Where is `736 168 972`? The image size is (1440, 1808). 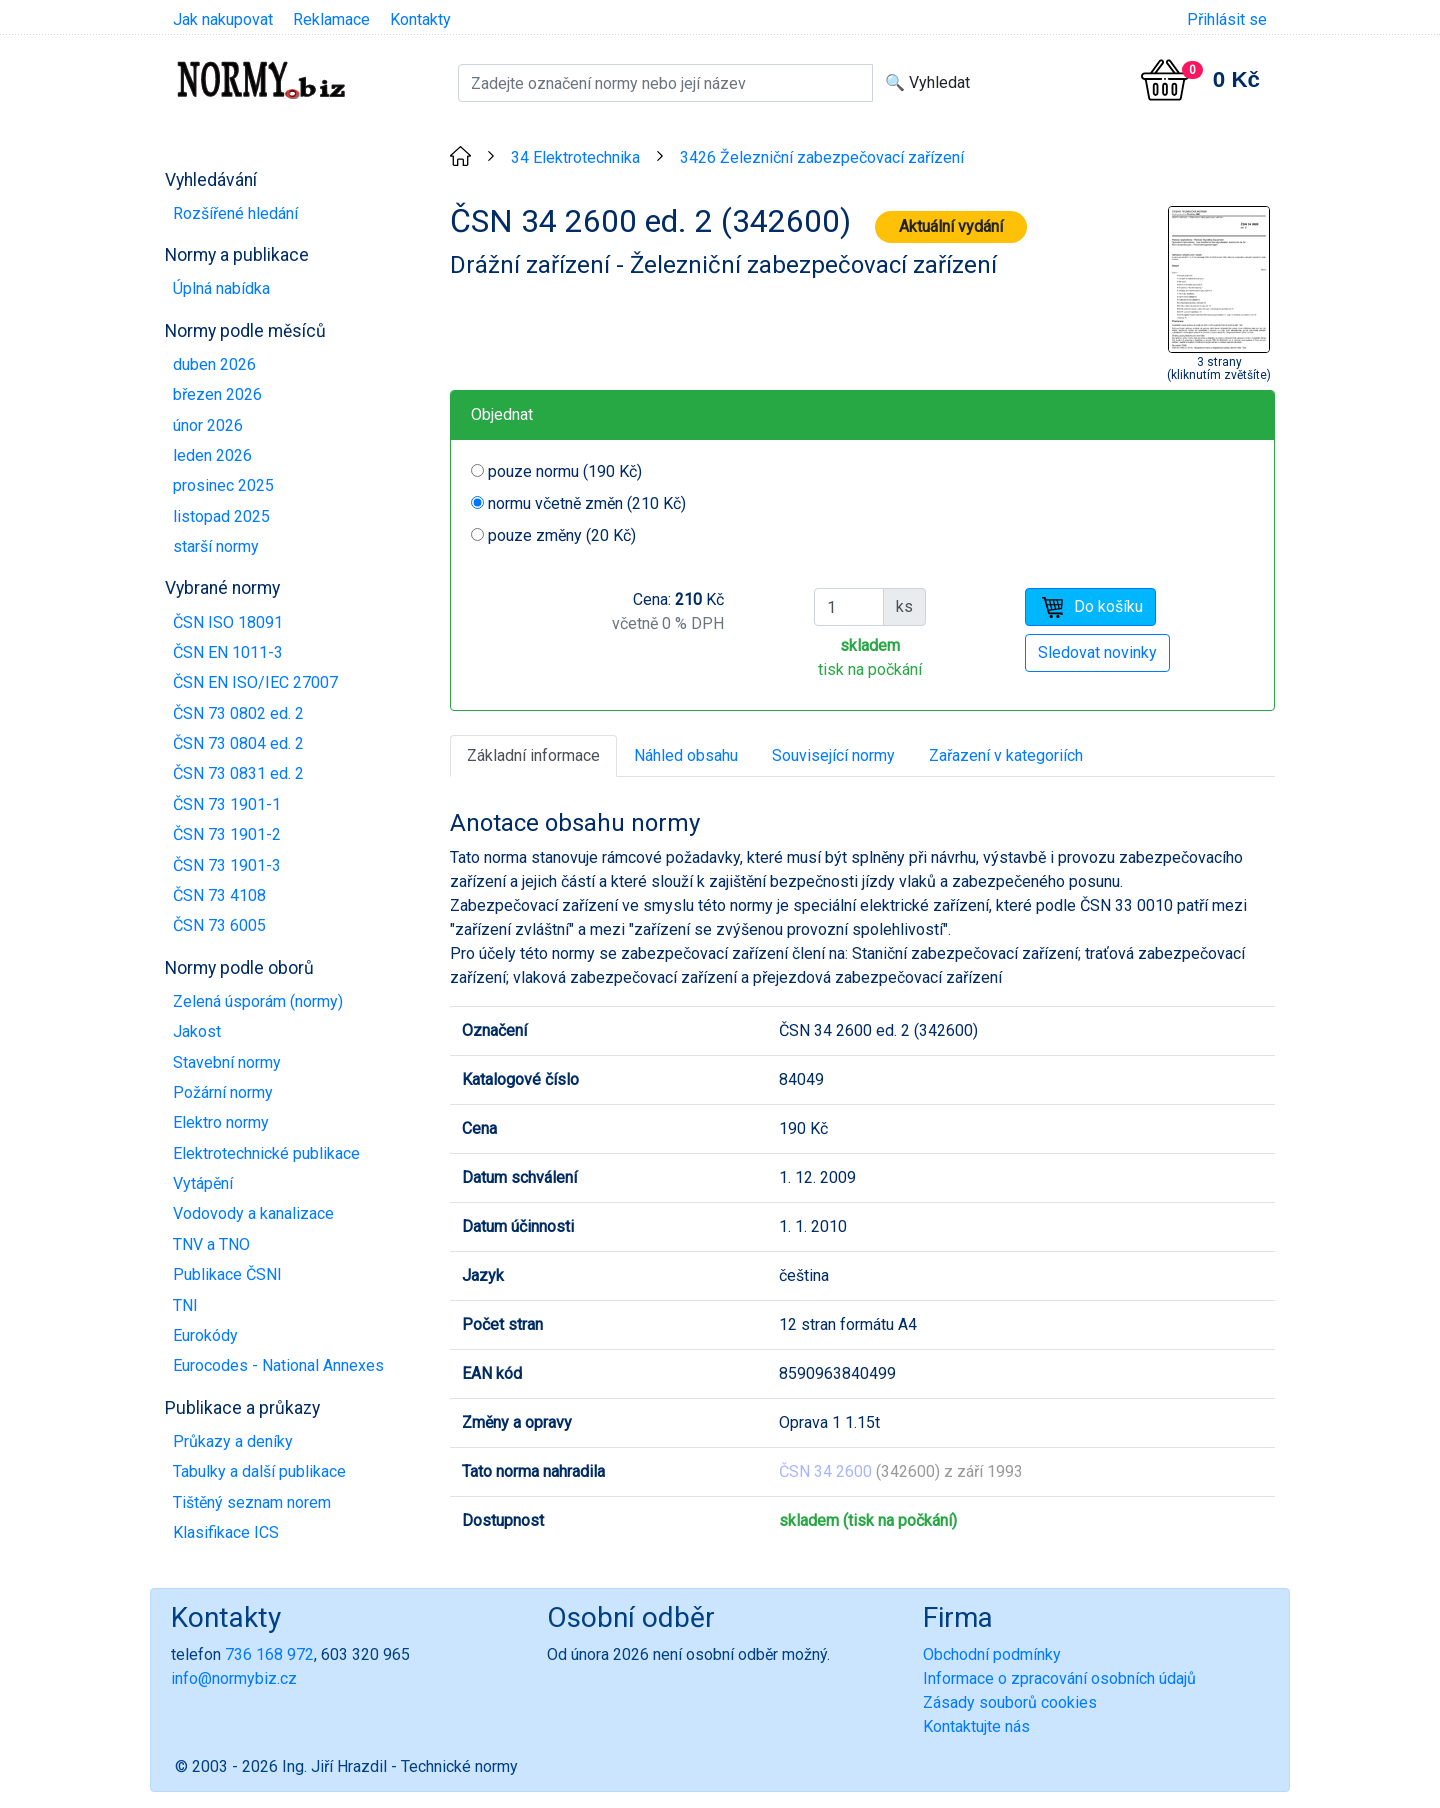 736 168 972 is located at coordinates (269, 1654).